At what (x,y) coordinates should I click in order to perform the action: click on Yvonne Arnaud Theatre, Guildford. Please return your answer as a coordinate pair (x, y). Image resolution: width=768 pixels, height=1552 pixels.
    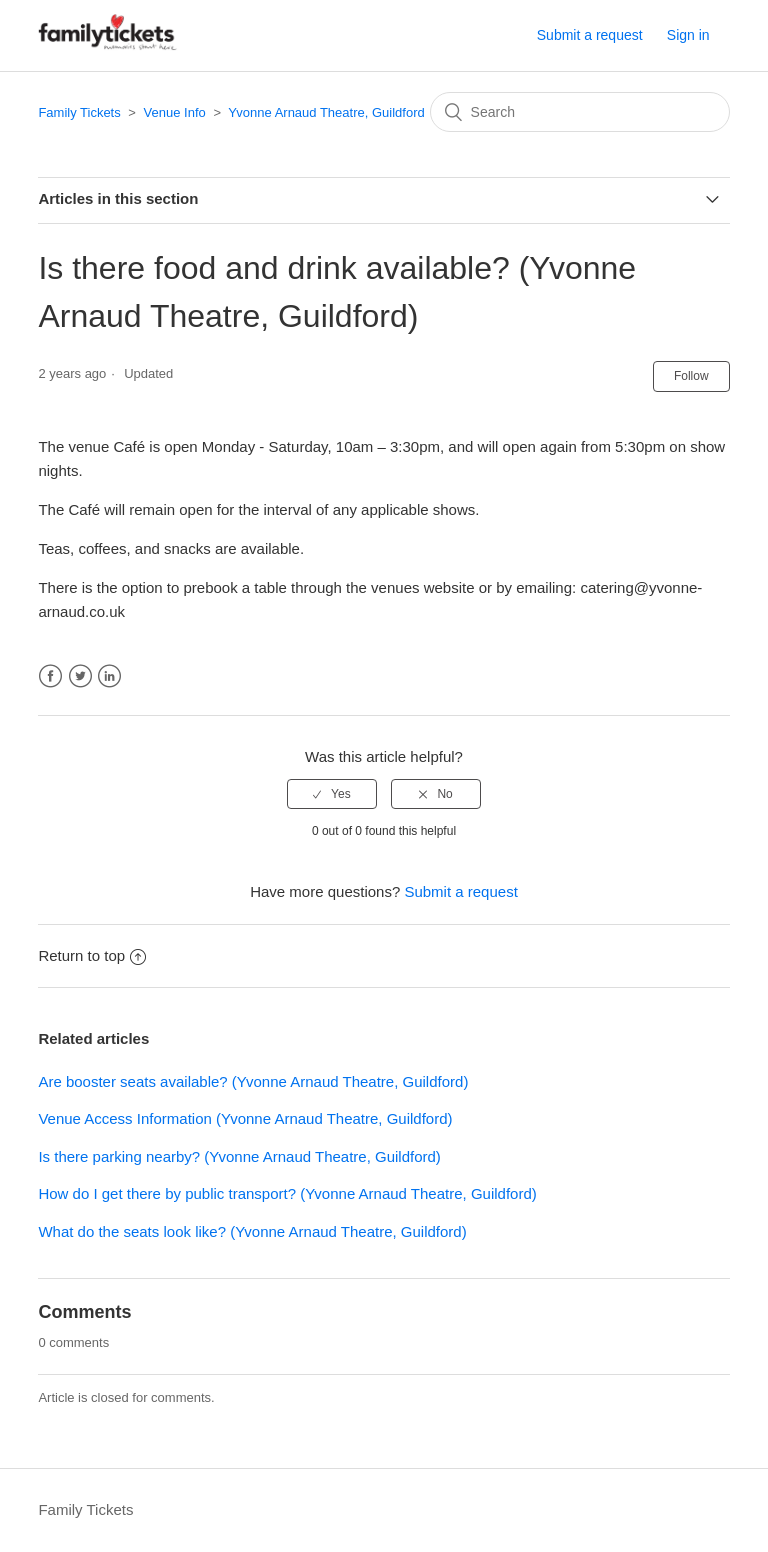
    Looking at the image, I should click on (326, 112).